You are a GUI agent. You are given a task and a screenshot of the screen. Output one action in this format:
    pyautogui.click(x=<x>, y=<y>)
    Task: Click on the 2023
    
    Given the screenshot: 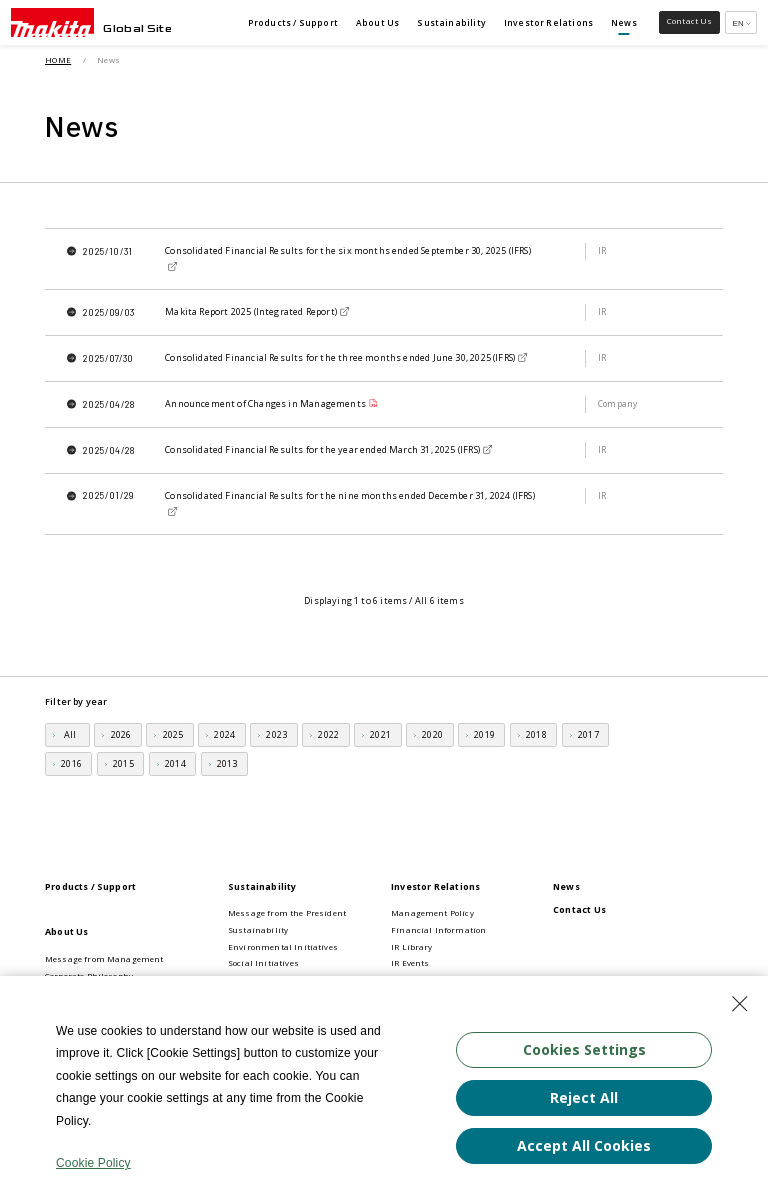 What is the action you would take?
    pyautogui.click(x=276, y=734)
    